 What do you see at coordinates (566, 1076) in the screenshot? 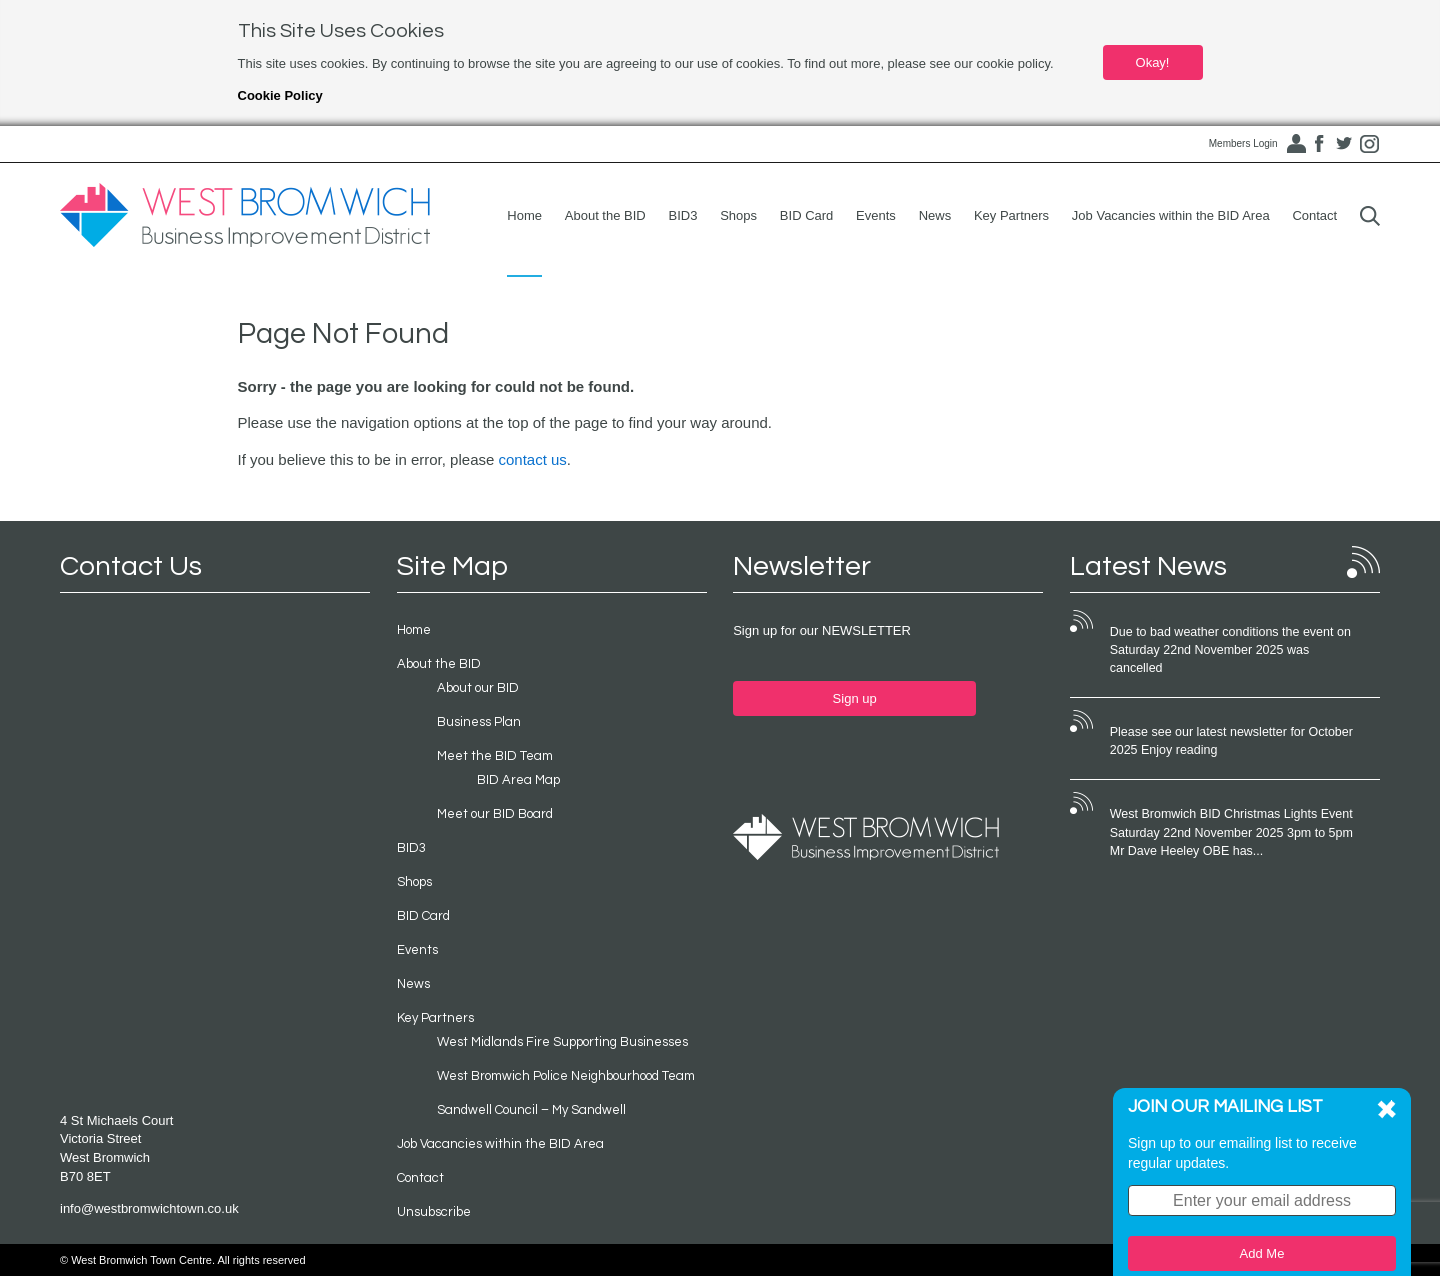
I see `West Bromwich Police Neighbourhood Team` at bounding box center [566, 1076].